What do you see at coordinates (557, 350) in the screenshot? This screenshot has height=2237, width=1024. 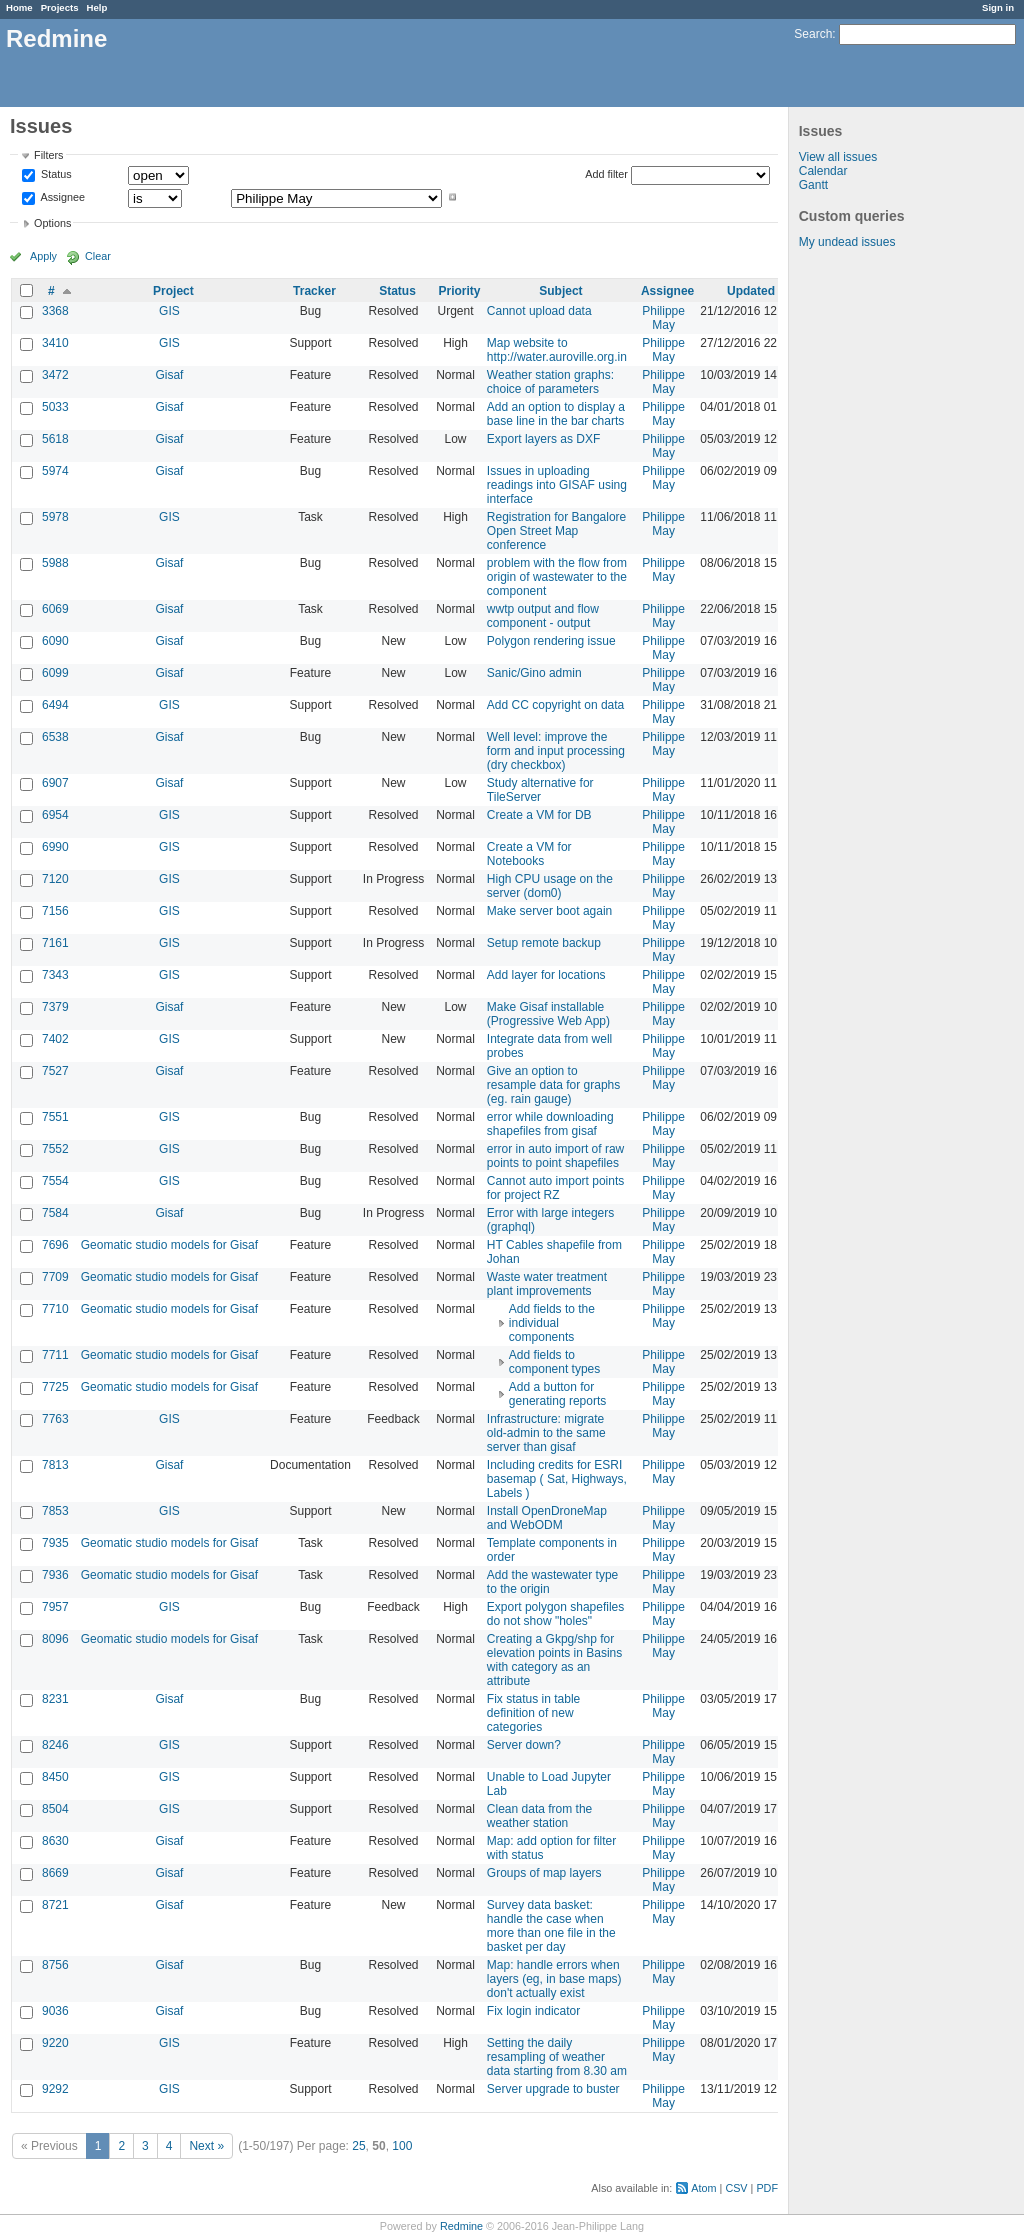 I see `Map website to http://water.auroville.org.in` at bounding box center [557, 350].